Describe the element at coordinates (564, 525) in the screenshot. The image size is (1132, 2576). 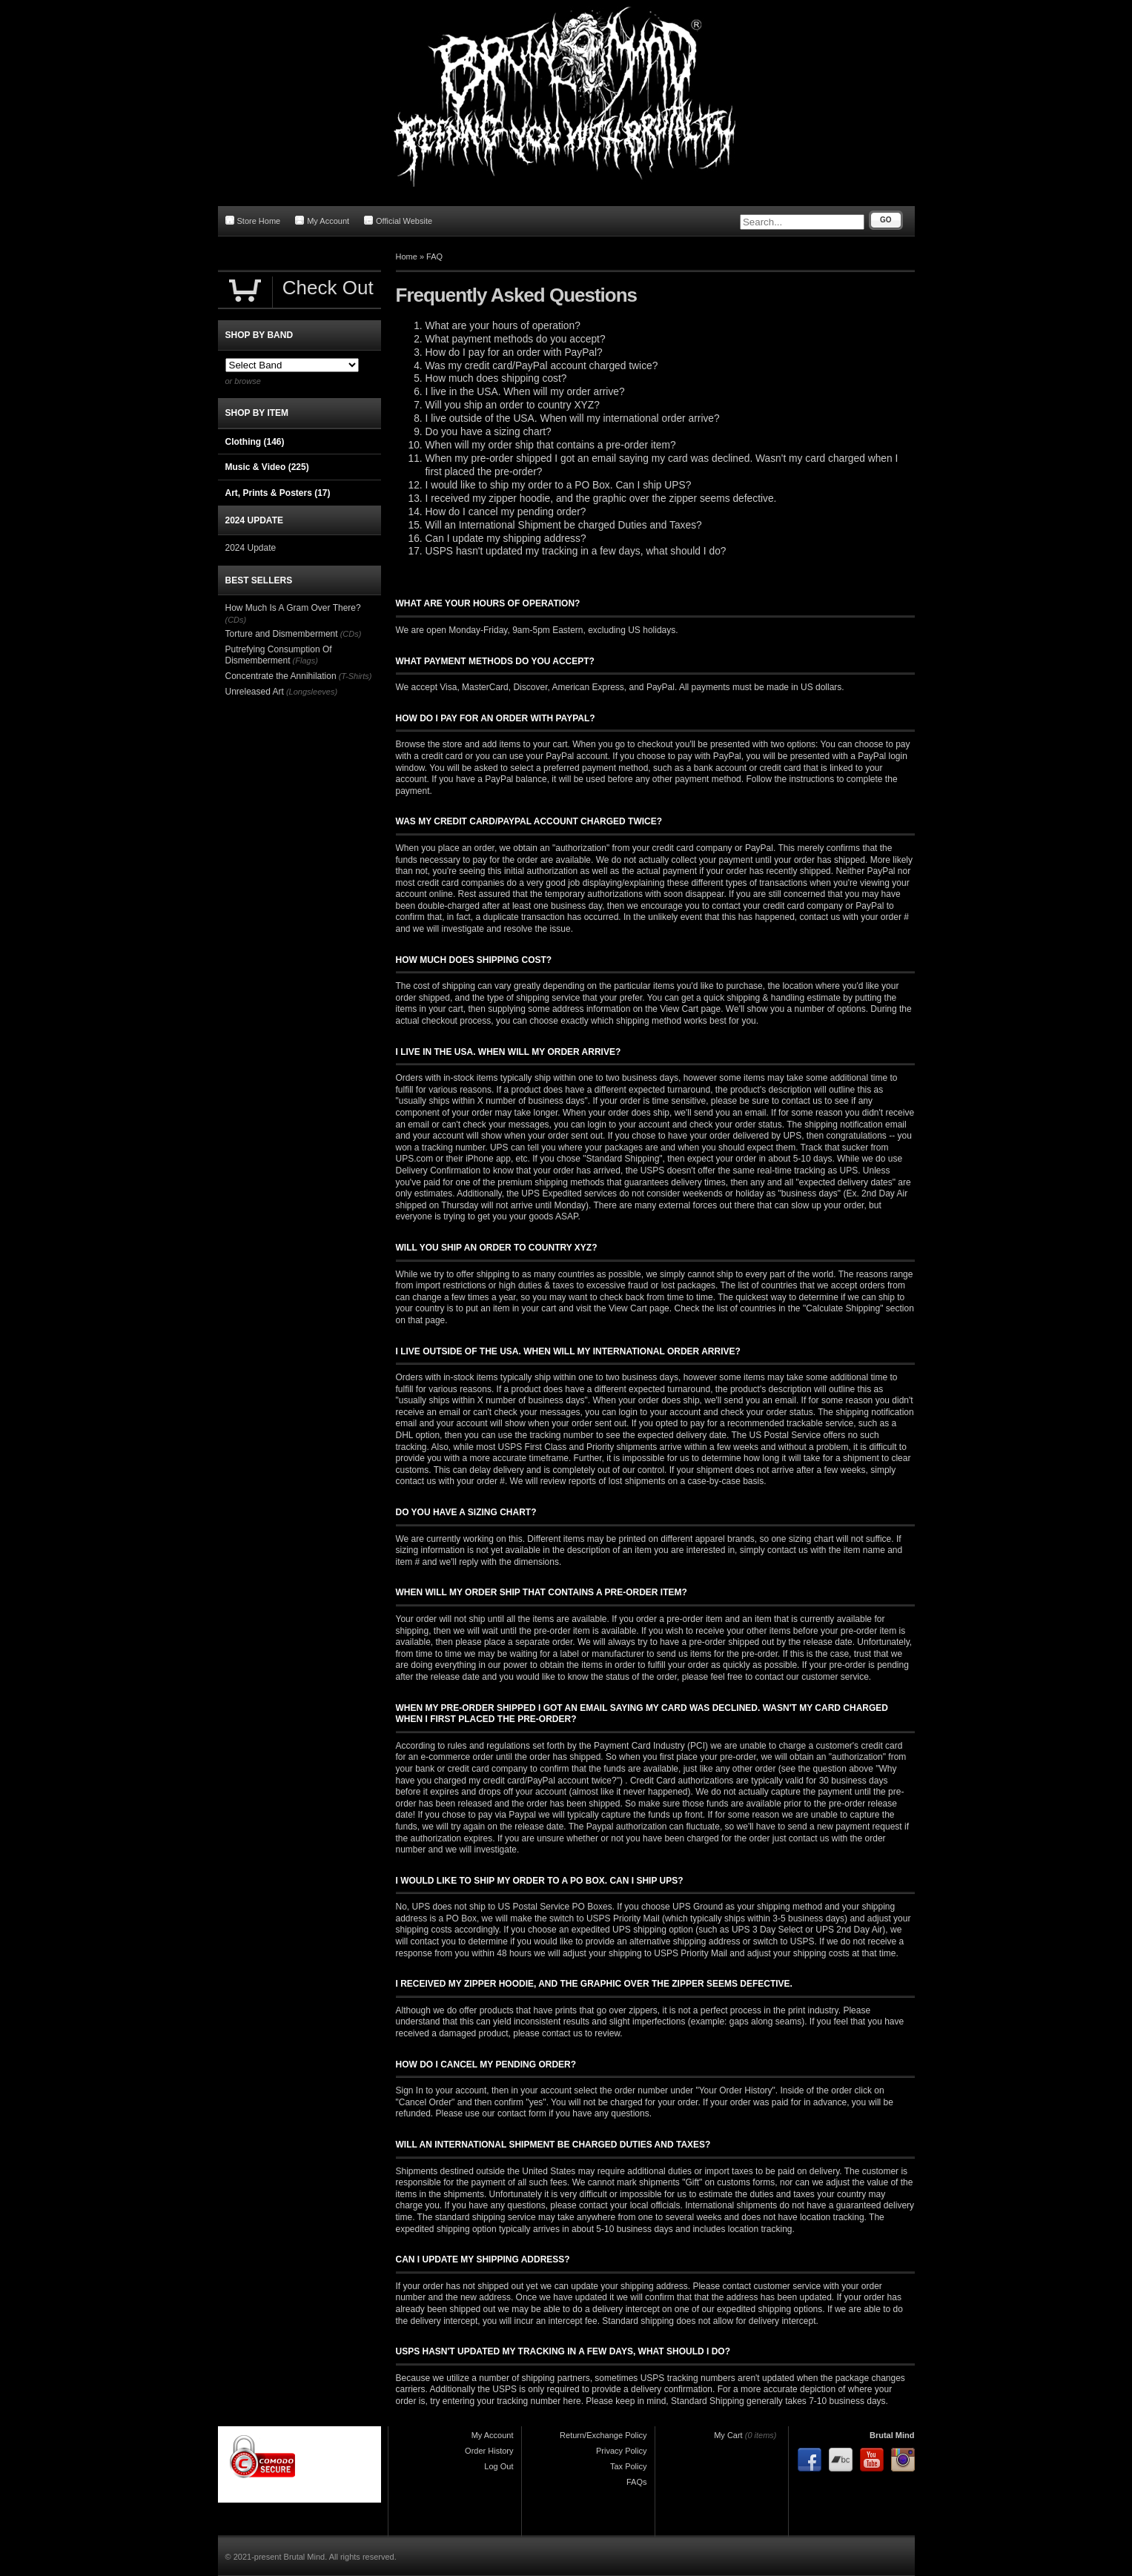
I see `Will an International Shipment be charged Duties and Taxes?` at that location.